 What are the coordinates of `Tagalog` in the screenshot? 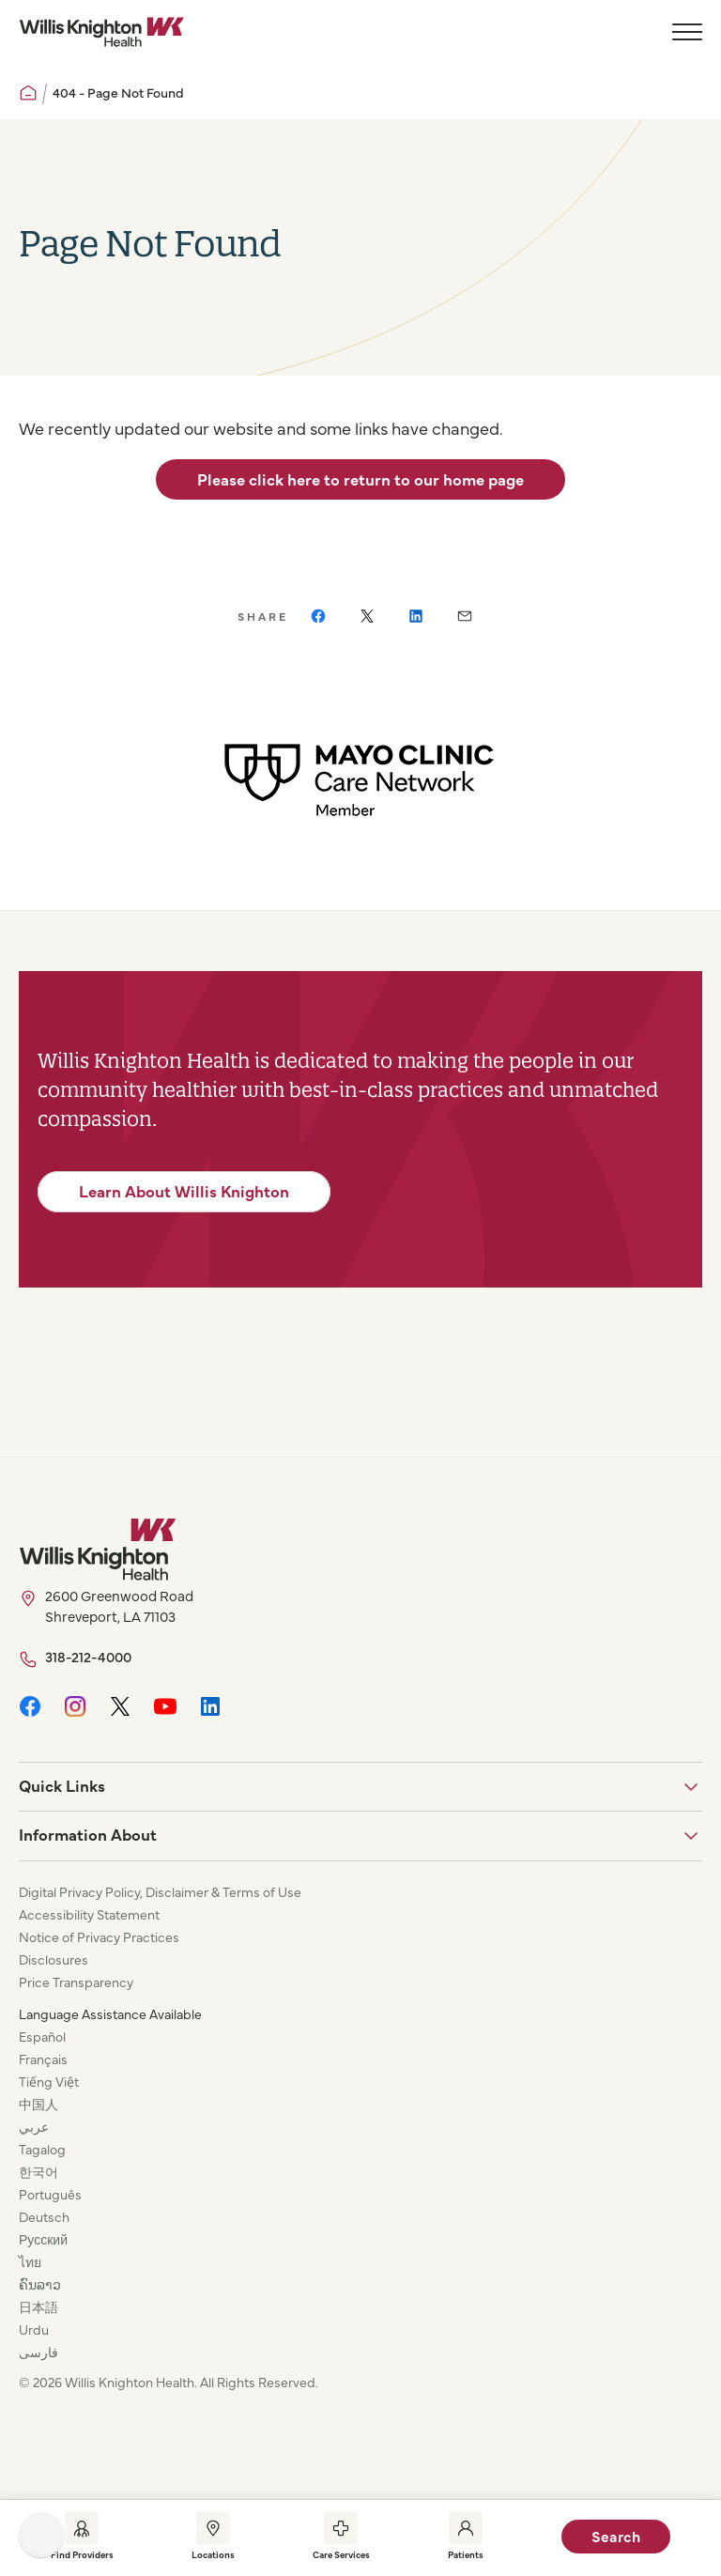 It's located at (42, 2148).